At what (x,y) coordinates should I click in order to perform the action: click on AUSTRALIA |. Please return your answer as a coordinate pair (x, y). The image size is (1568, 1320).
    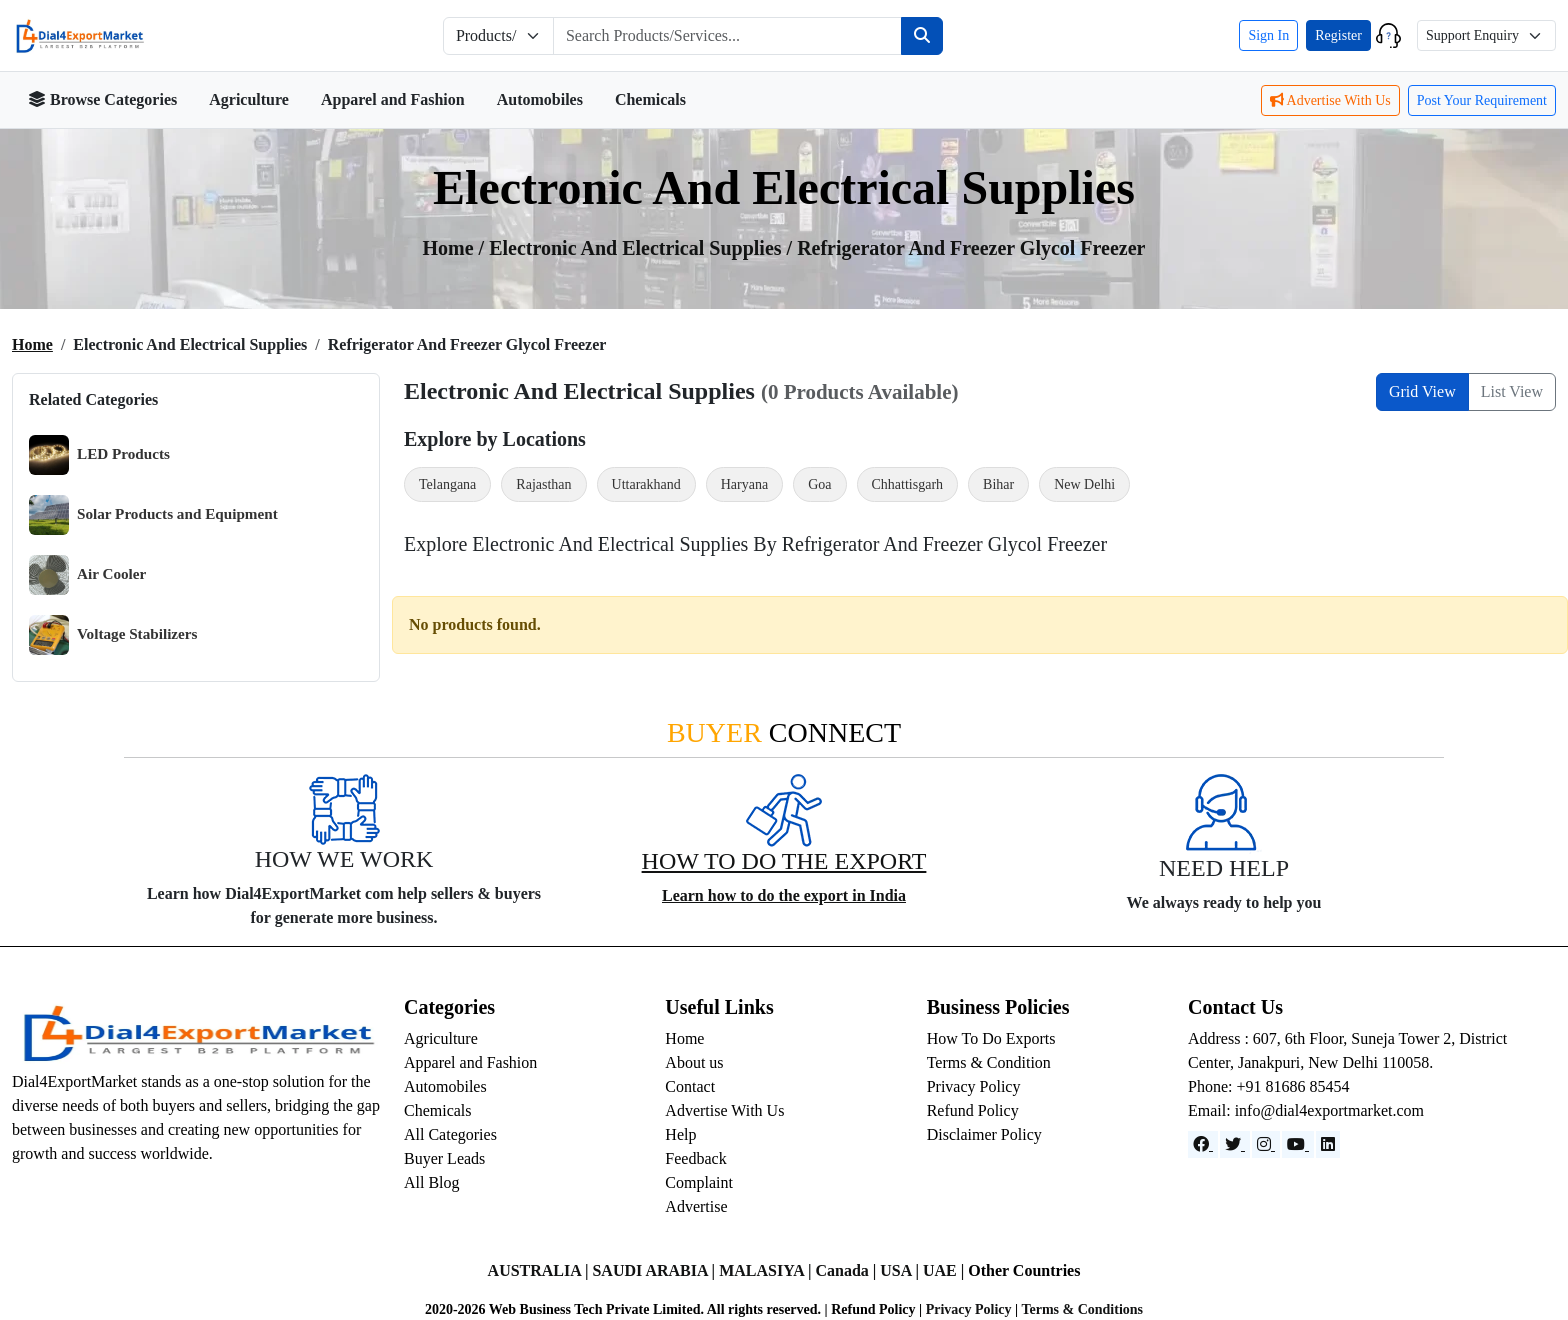
    Looking at the image, I should click on (540, 1270).